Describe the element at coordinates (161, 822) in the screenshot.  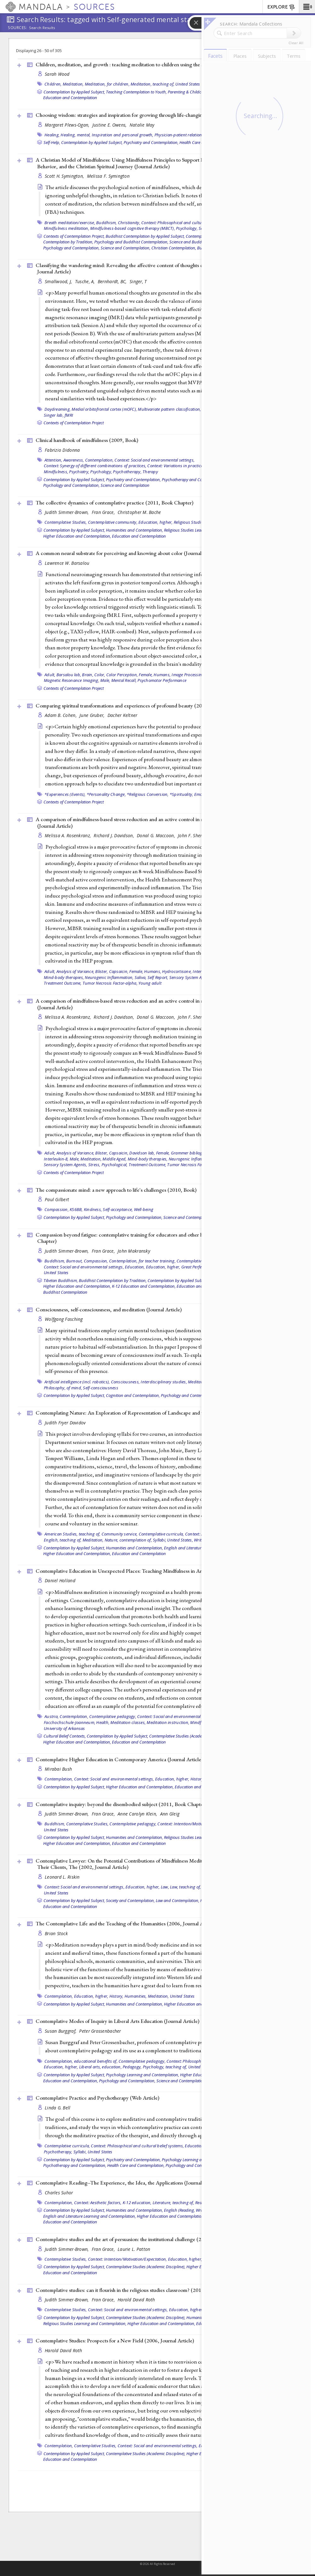
I see `A comparison of mindfulness-based stress reduction and an active control in modulation of neurogenic inflammation ()` at that location.